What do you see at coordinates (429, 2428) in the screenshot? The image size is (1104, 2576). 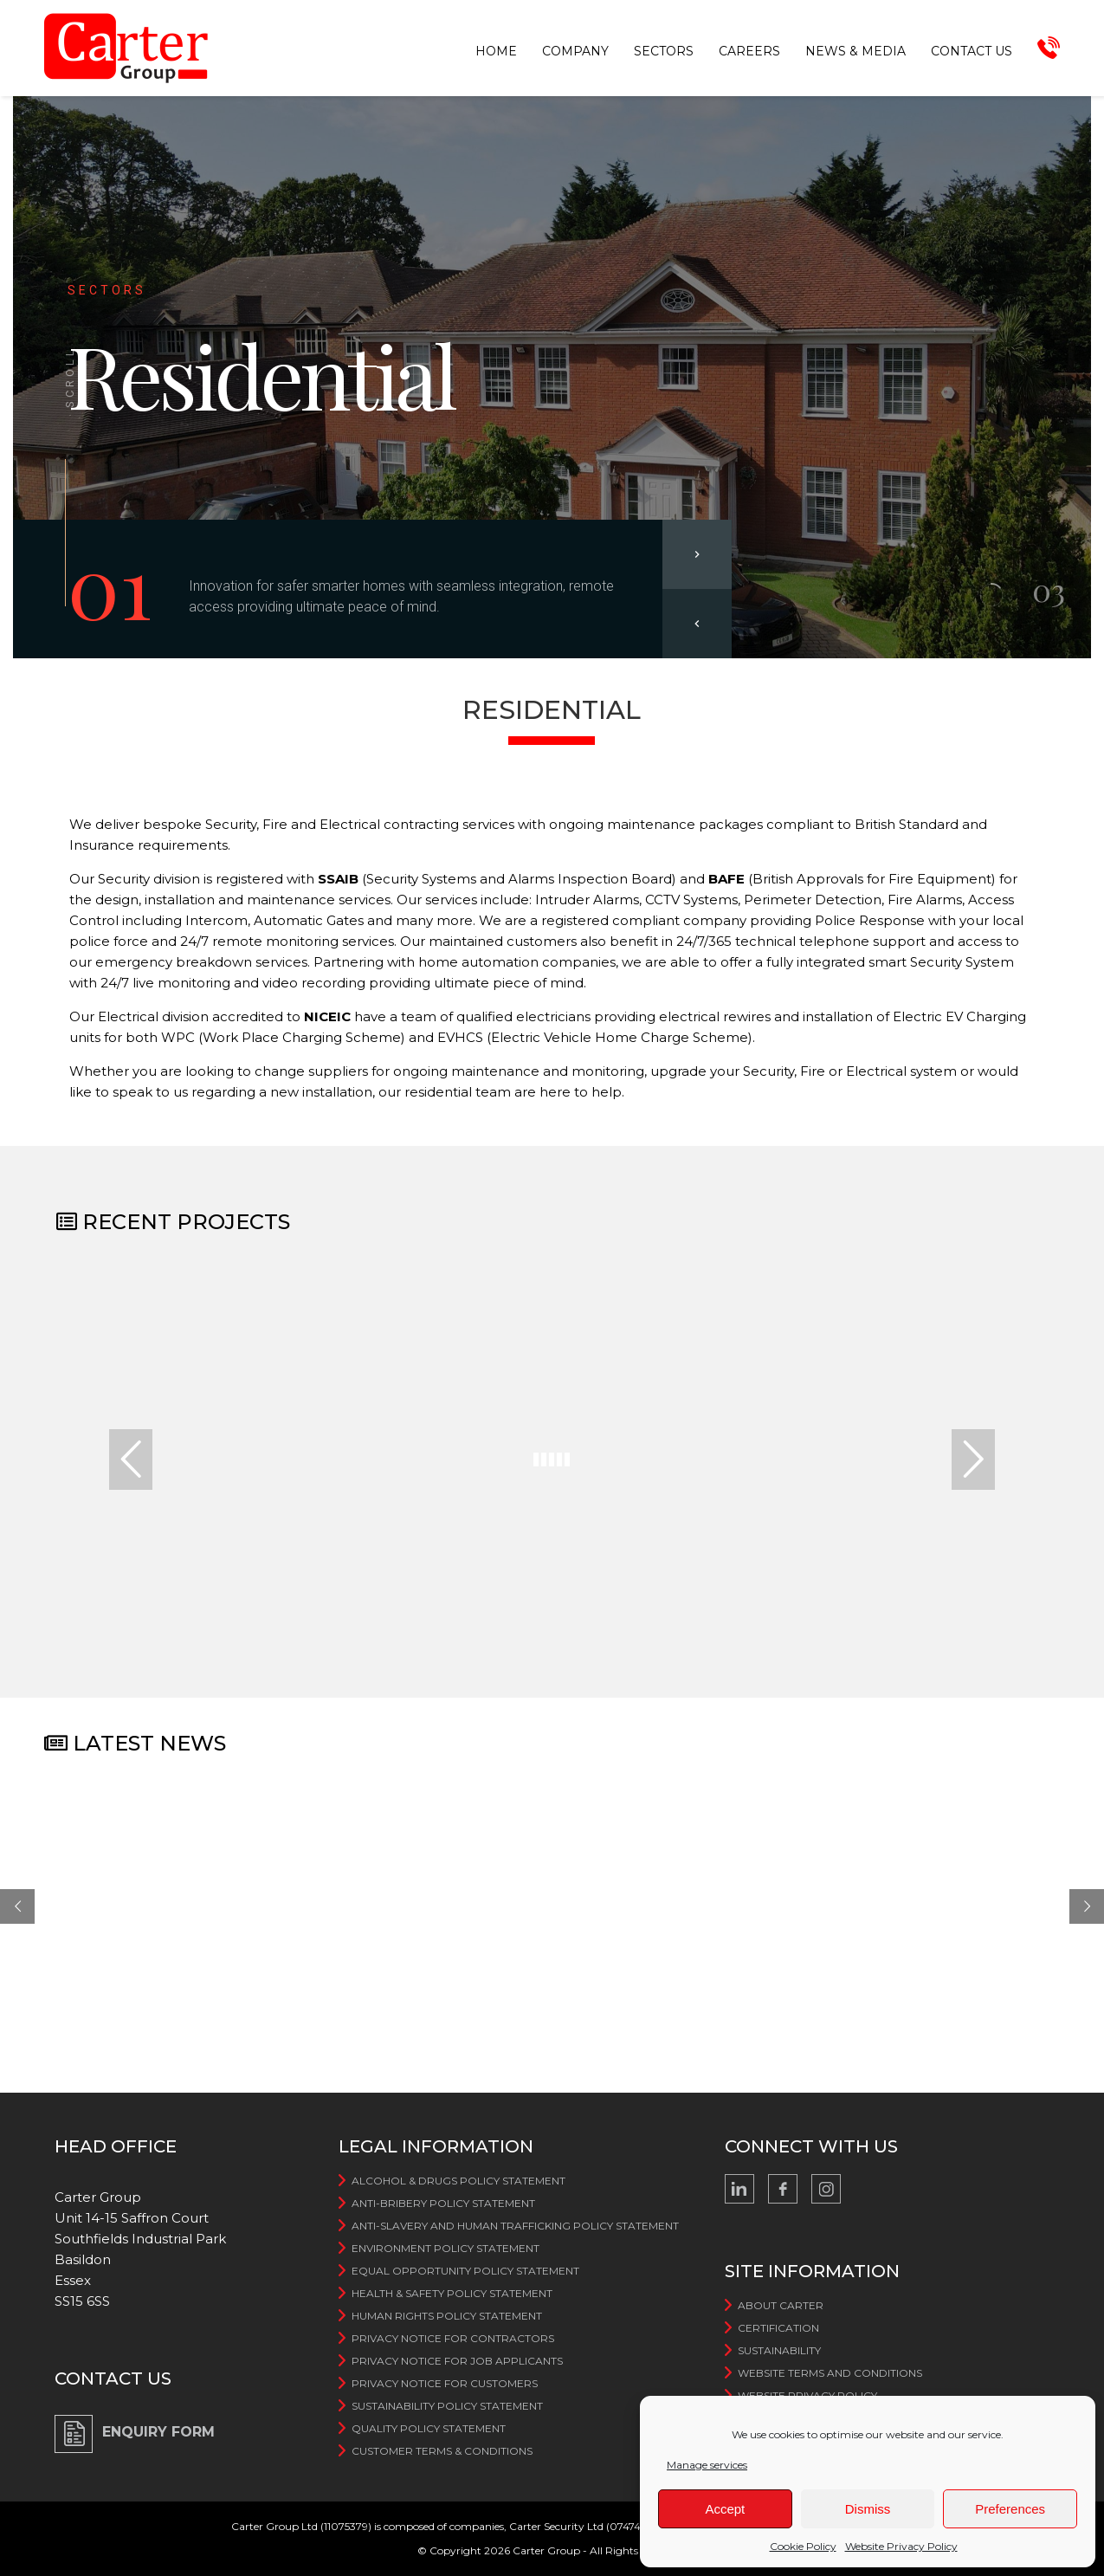 I see `Quality Policy Statement` at bounding box center [429, 2428].